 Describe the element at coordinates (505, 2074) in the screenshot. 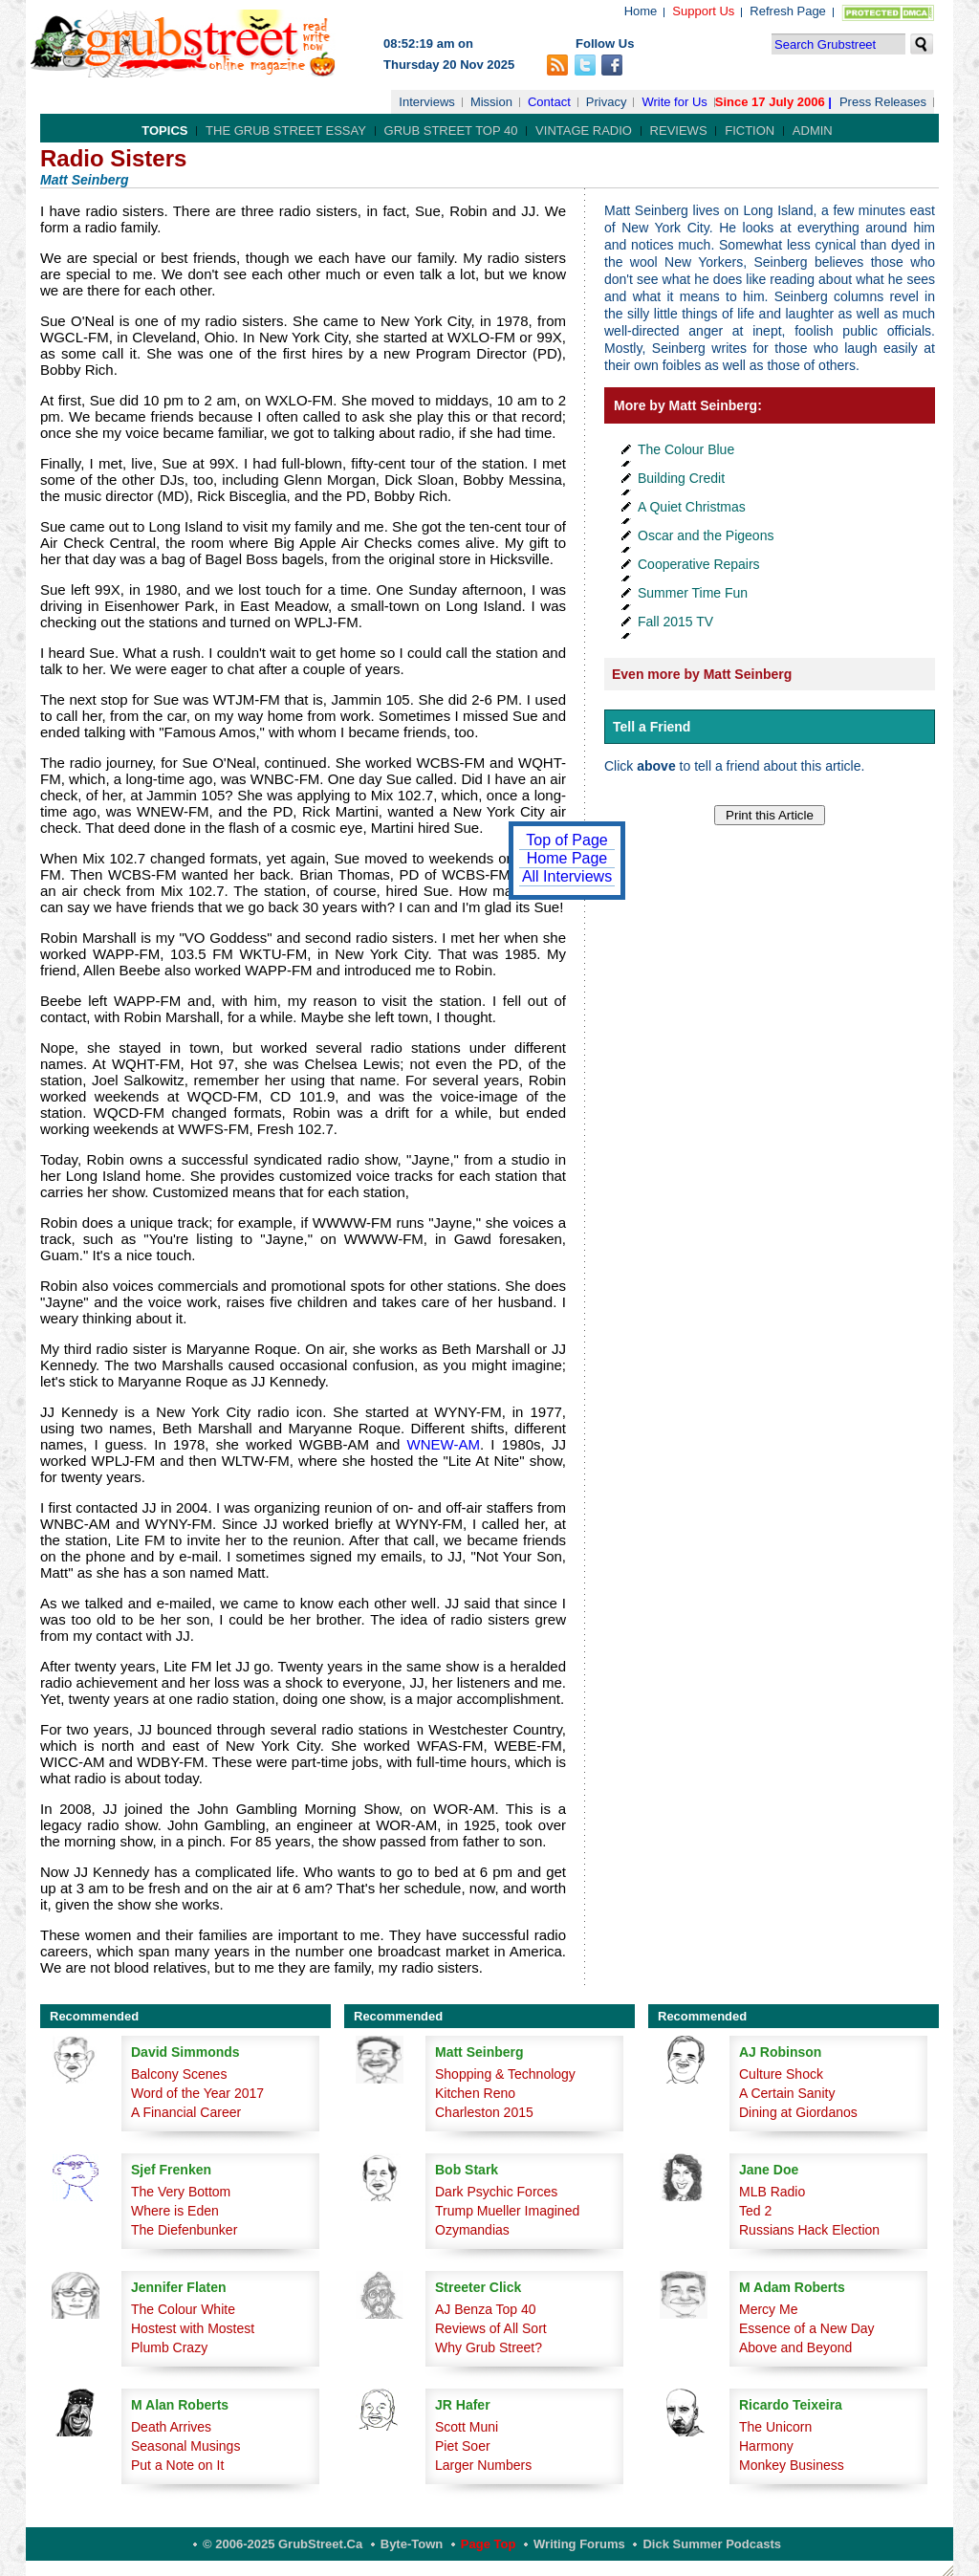

I see `Shopping & Technology` at that location.